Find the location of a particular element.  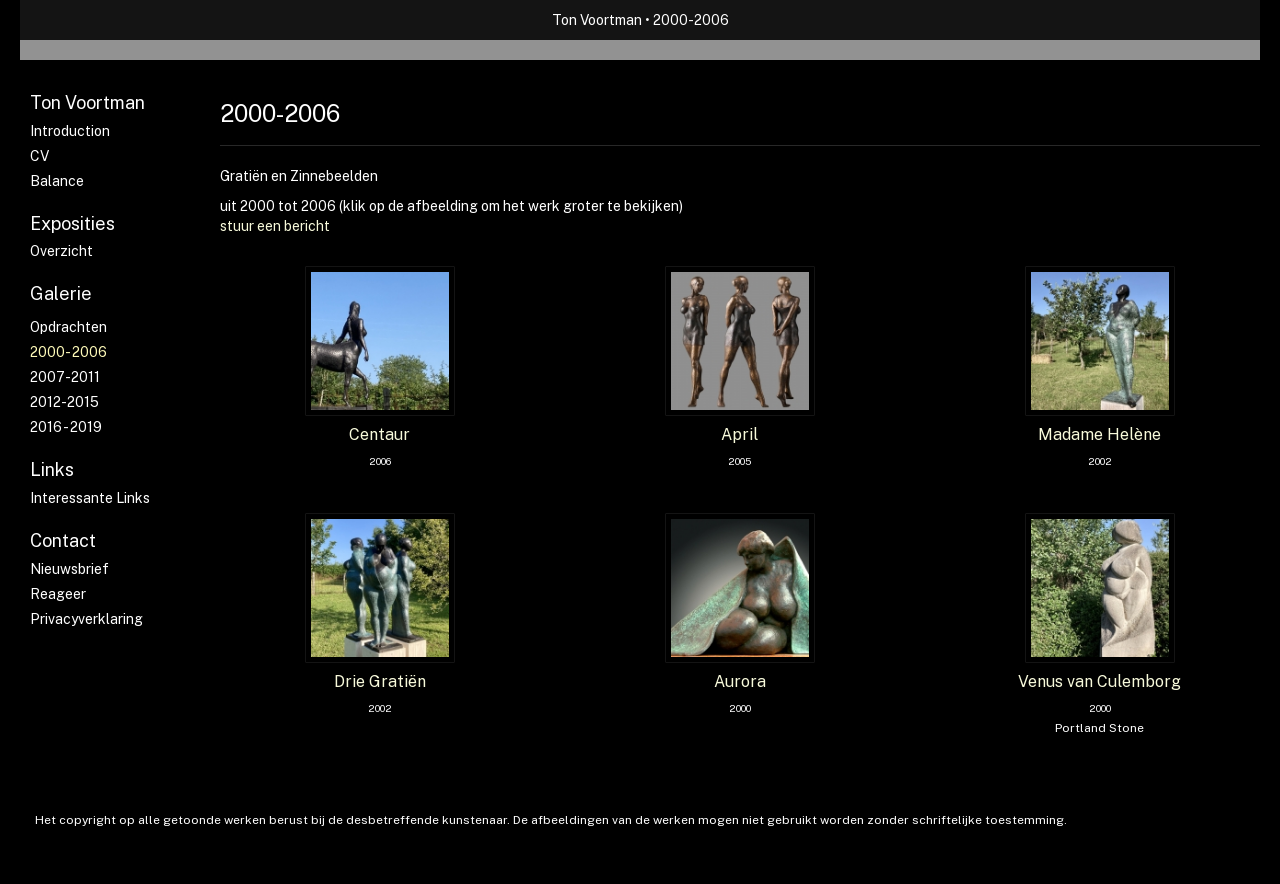

2000- 2006 is located at coordinates (68, 352).